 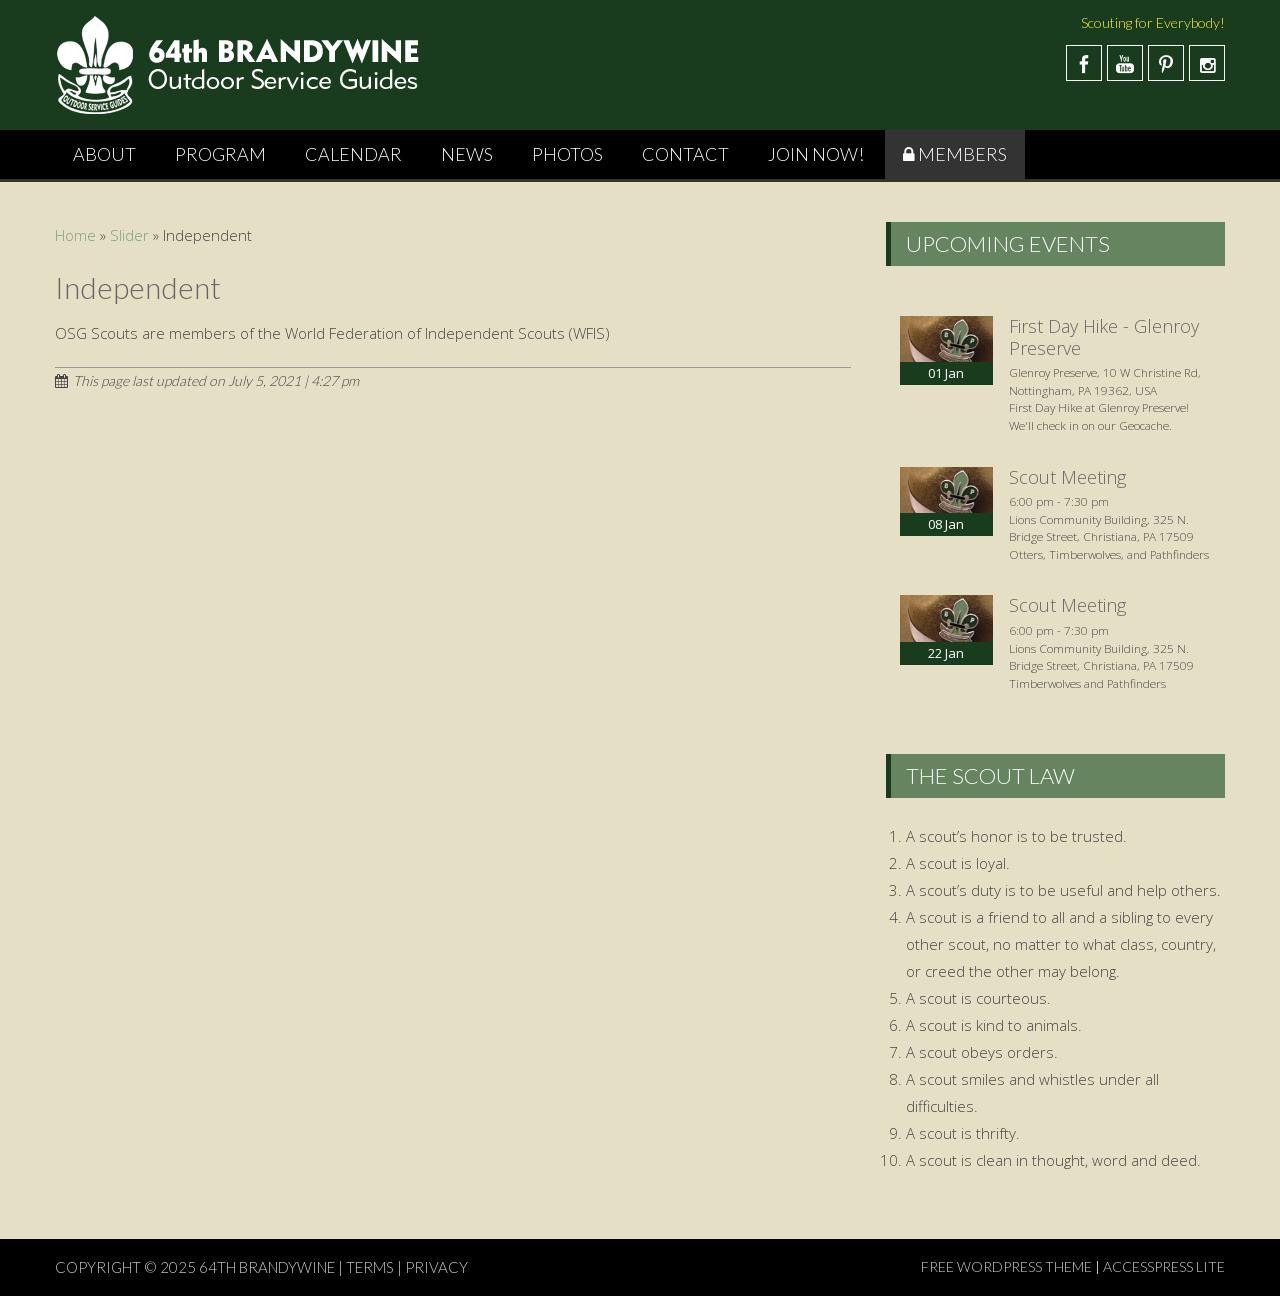 I want to click on AccessPress Lite, so click(x=1164, y=1266).